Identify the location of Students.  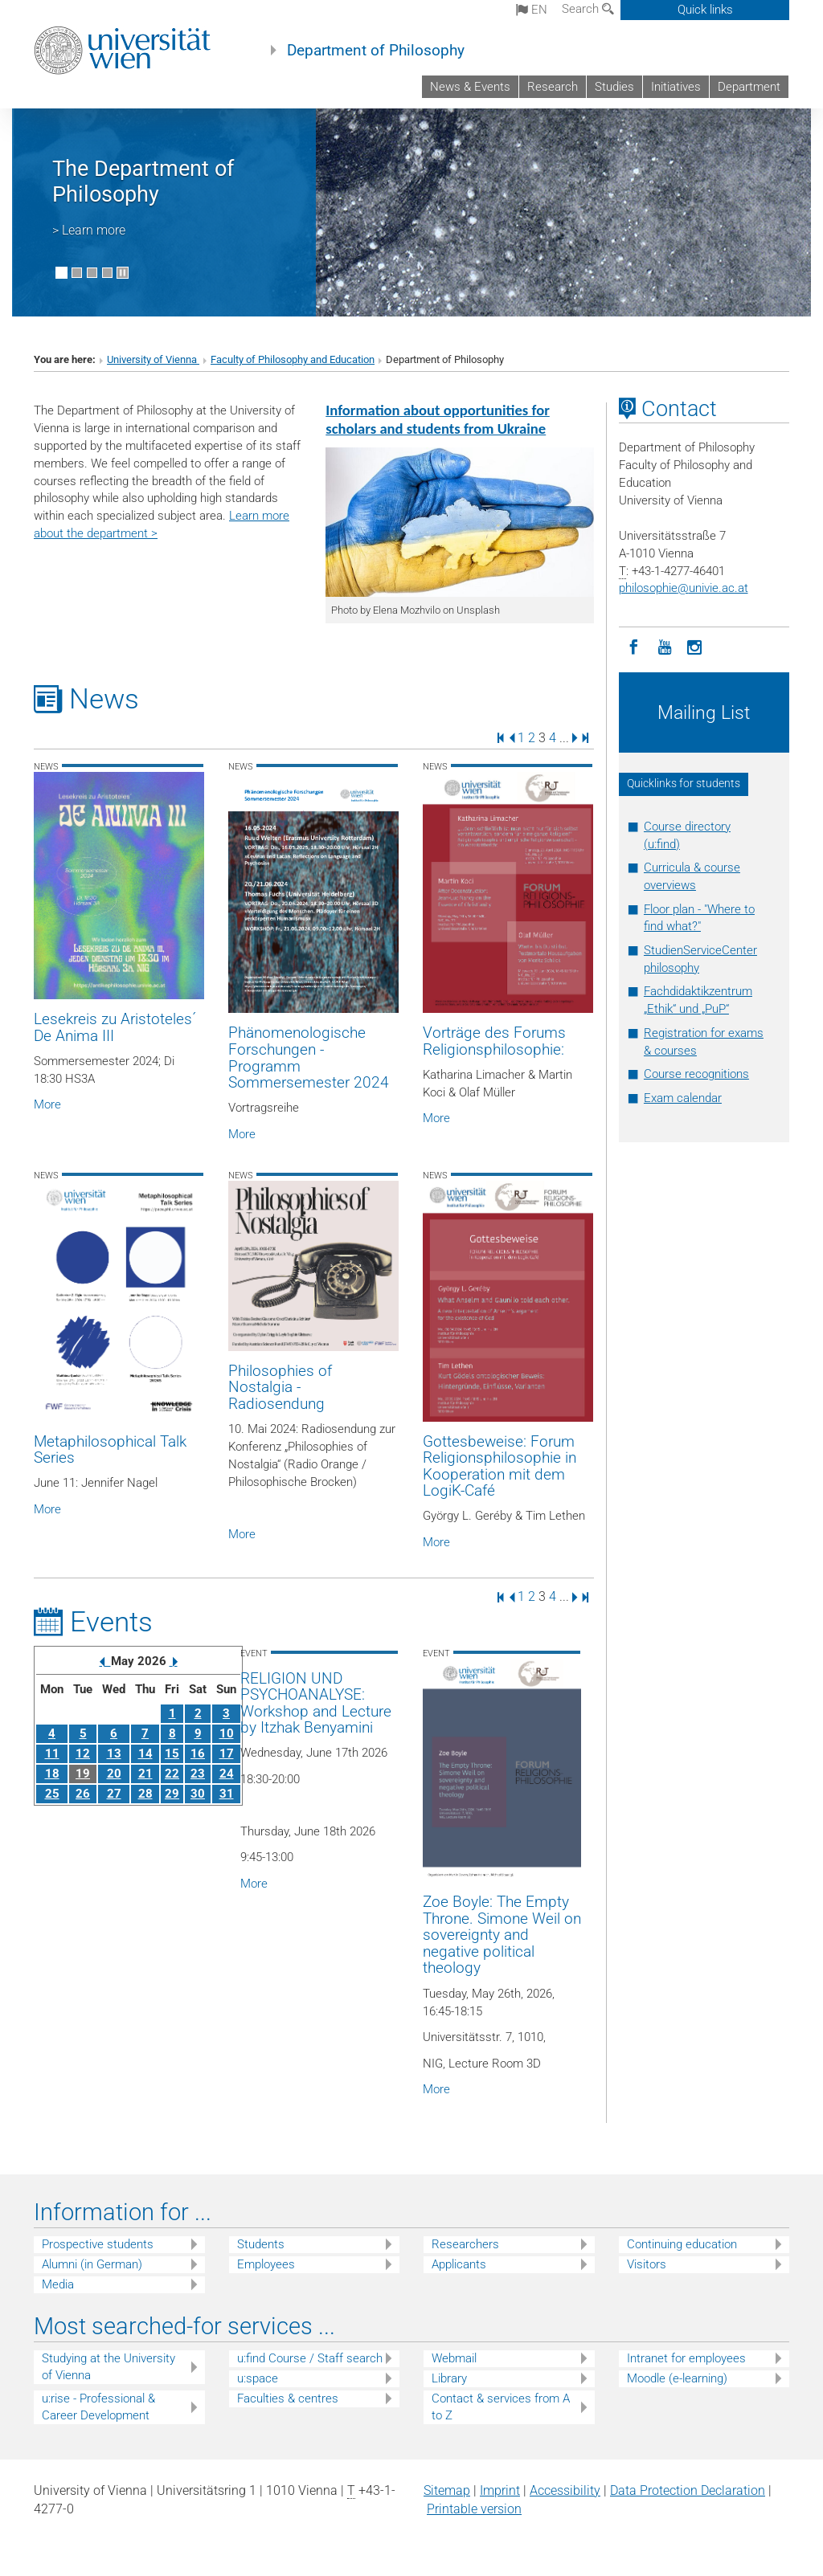
(261, 2244).